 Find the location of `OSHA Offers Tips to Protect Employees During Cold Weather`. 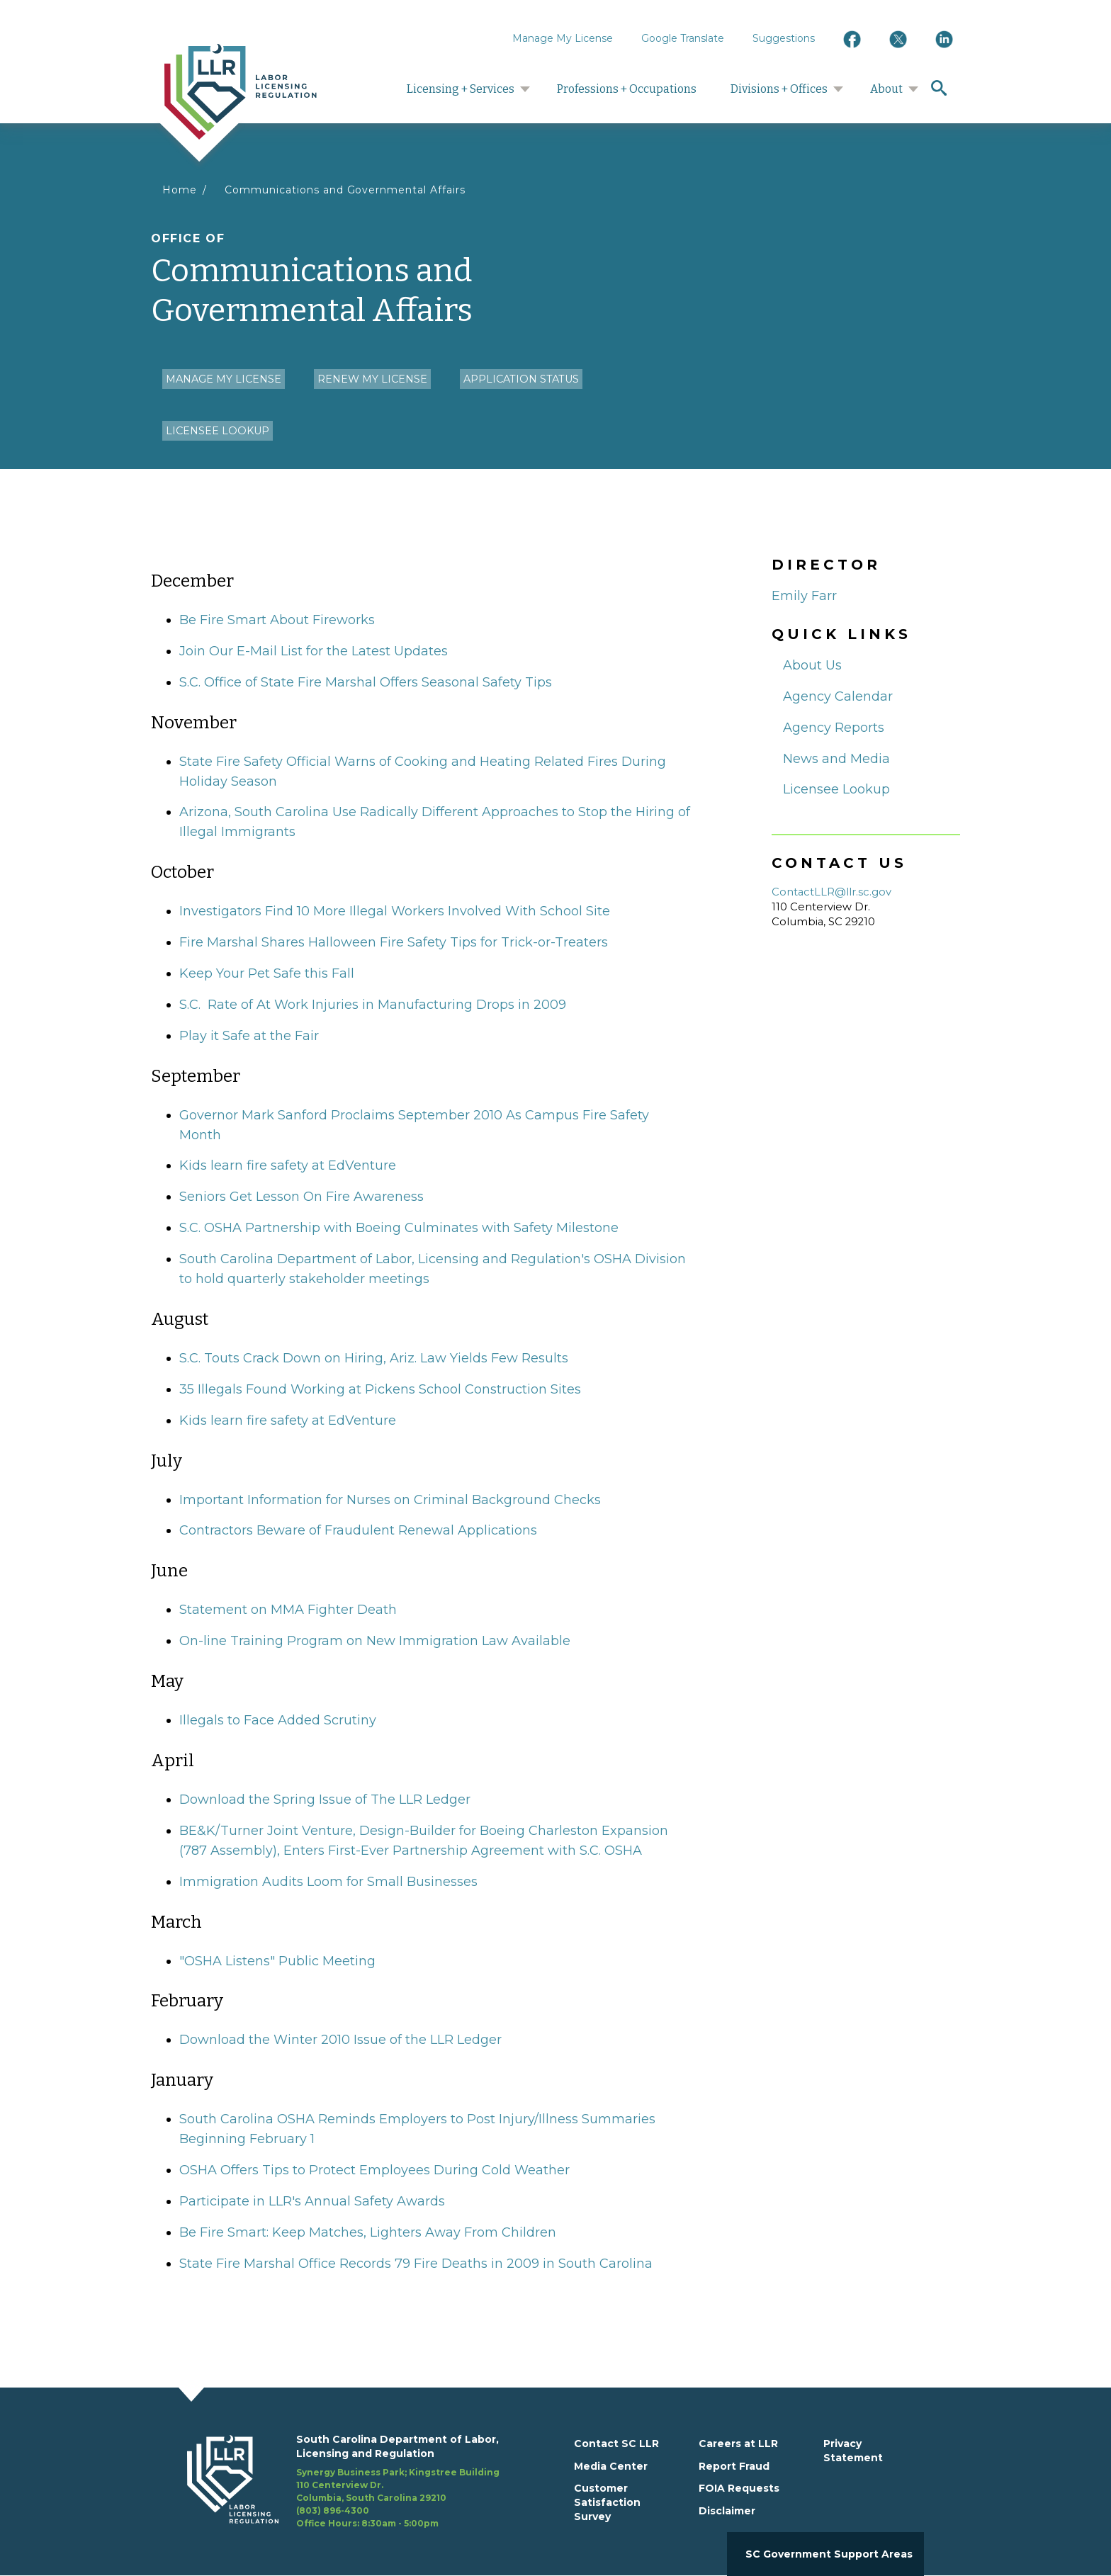

OSHA Offers Tips to Protect Employees During Cold Weather is located at coordinates (374, 2170).